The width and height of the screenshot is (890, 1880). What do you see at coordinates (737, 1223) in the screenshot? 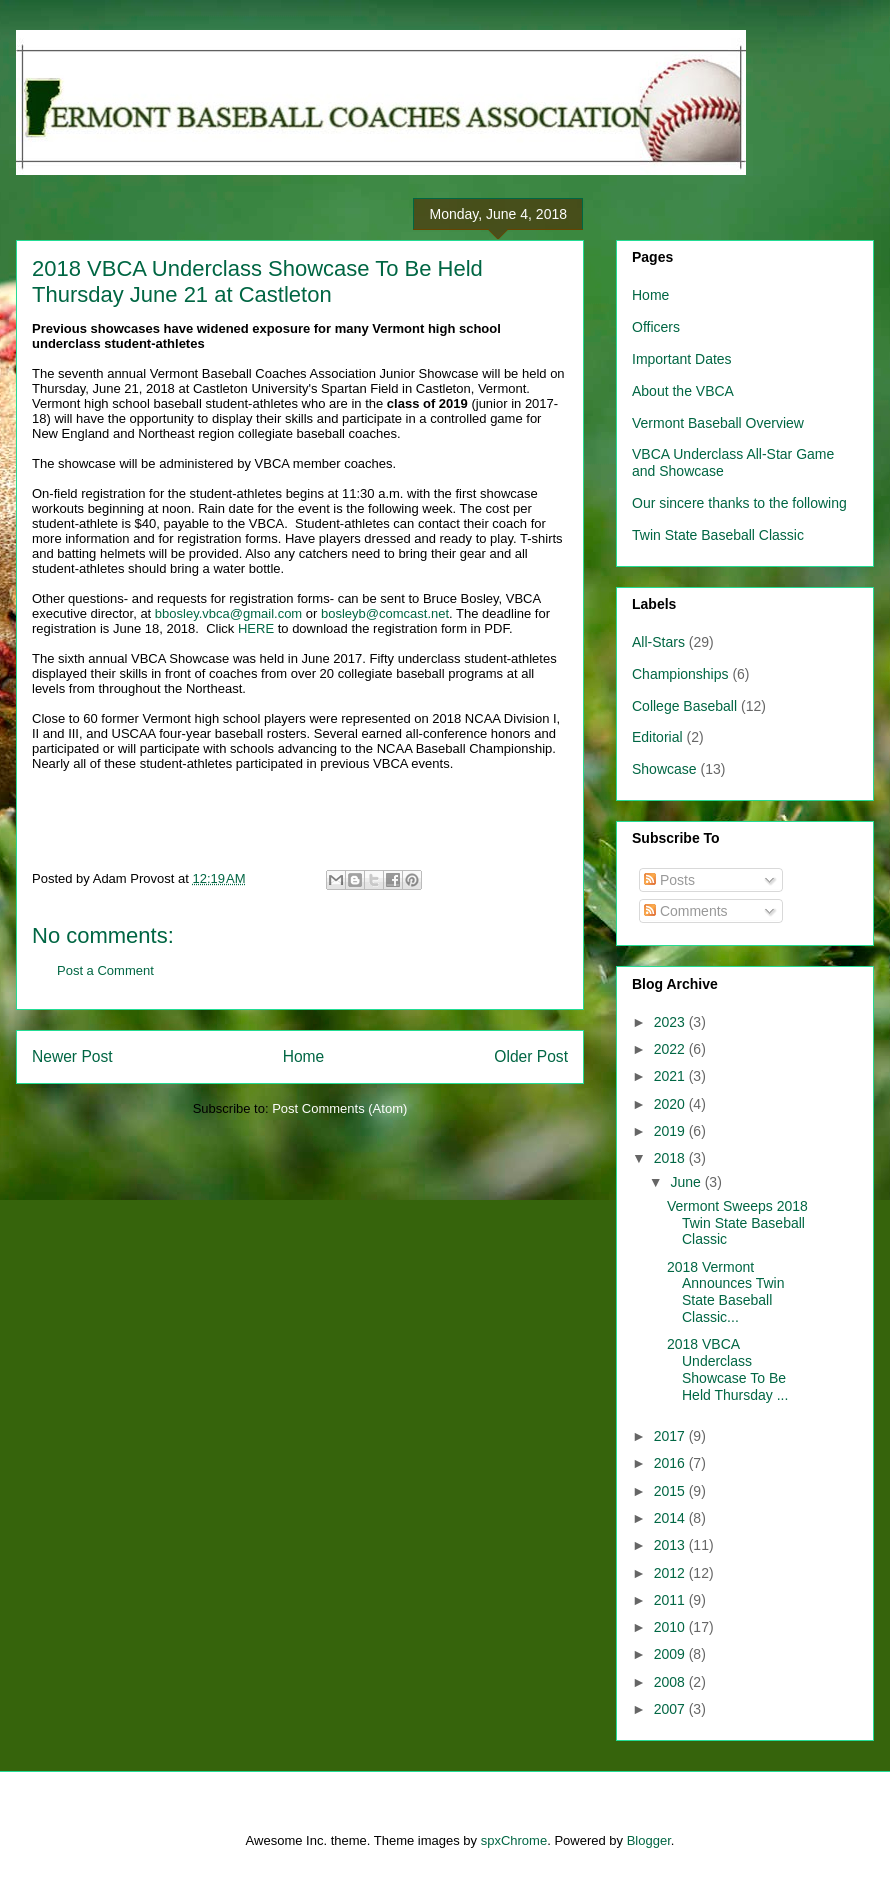
I see `Vermont Sweeps 2018 Twin State Baseball Classic` at bounding box center [737, 1223].